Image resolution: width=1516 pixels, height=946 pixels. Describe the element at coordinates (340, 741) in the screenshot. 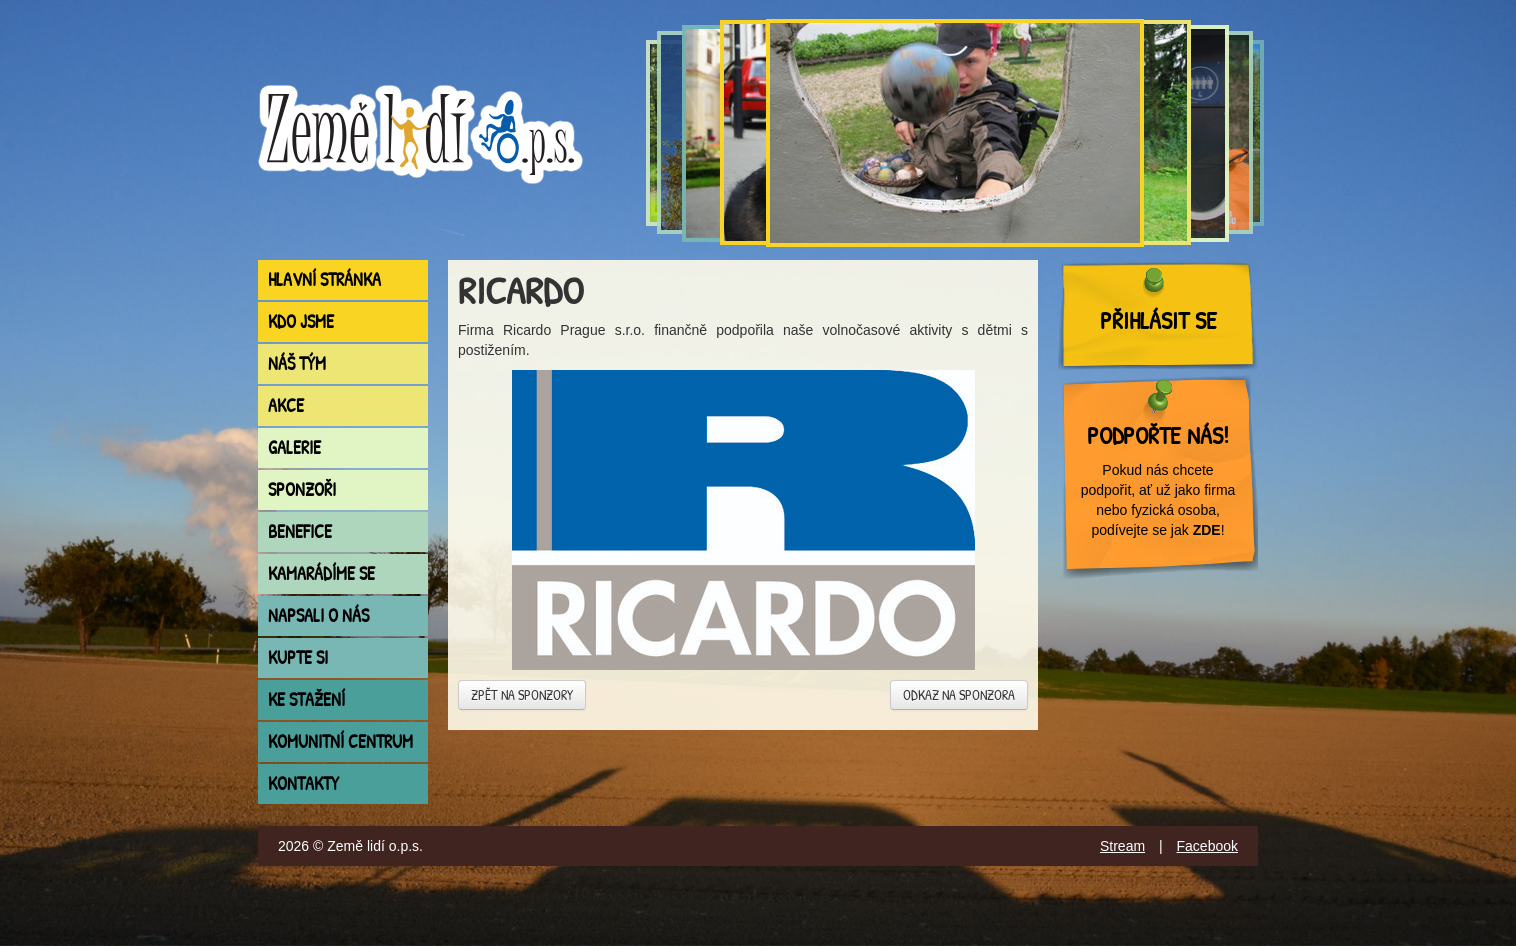

I see `Komunitní centrum` at that location.